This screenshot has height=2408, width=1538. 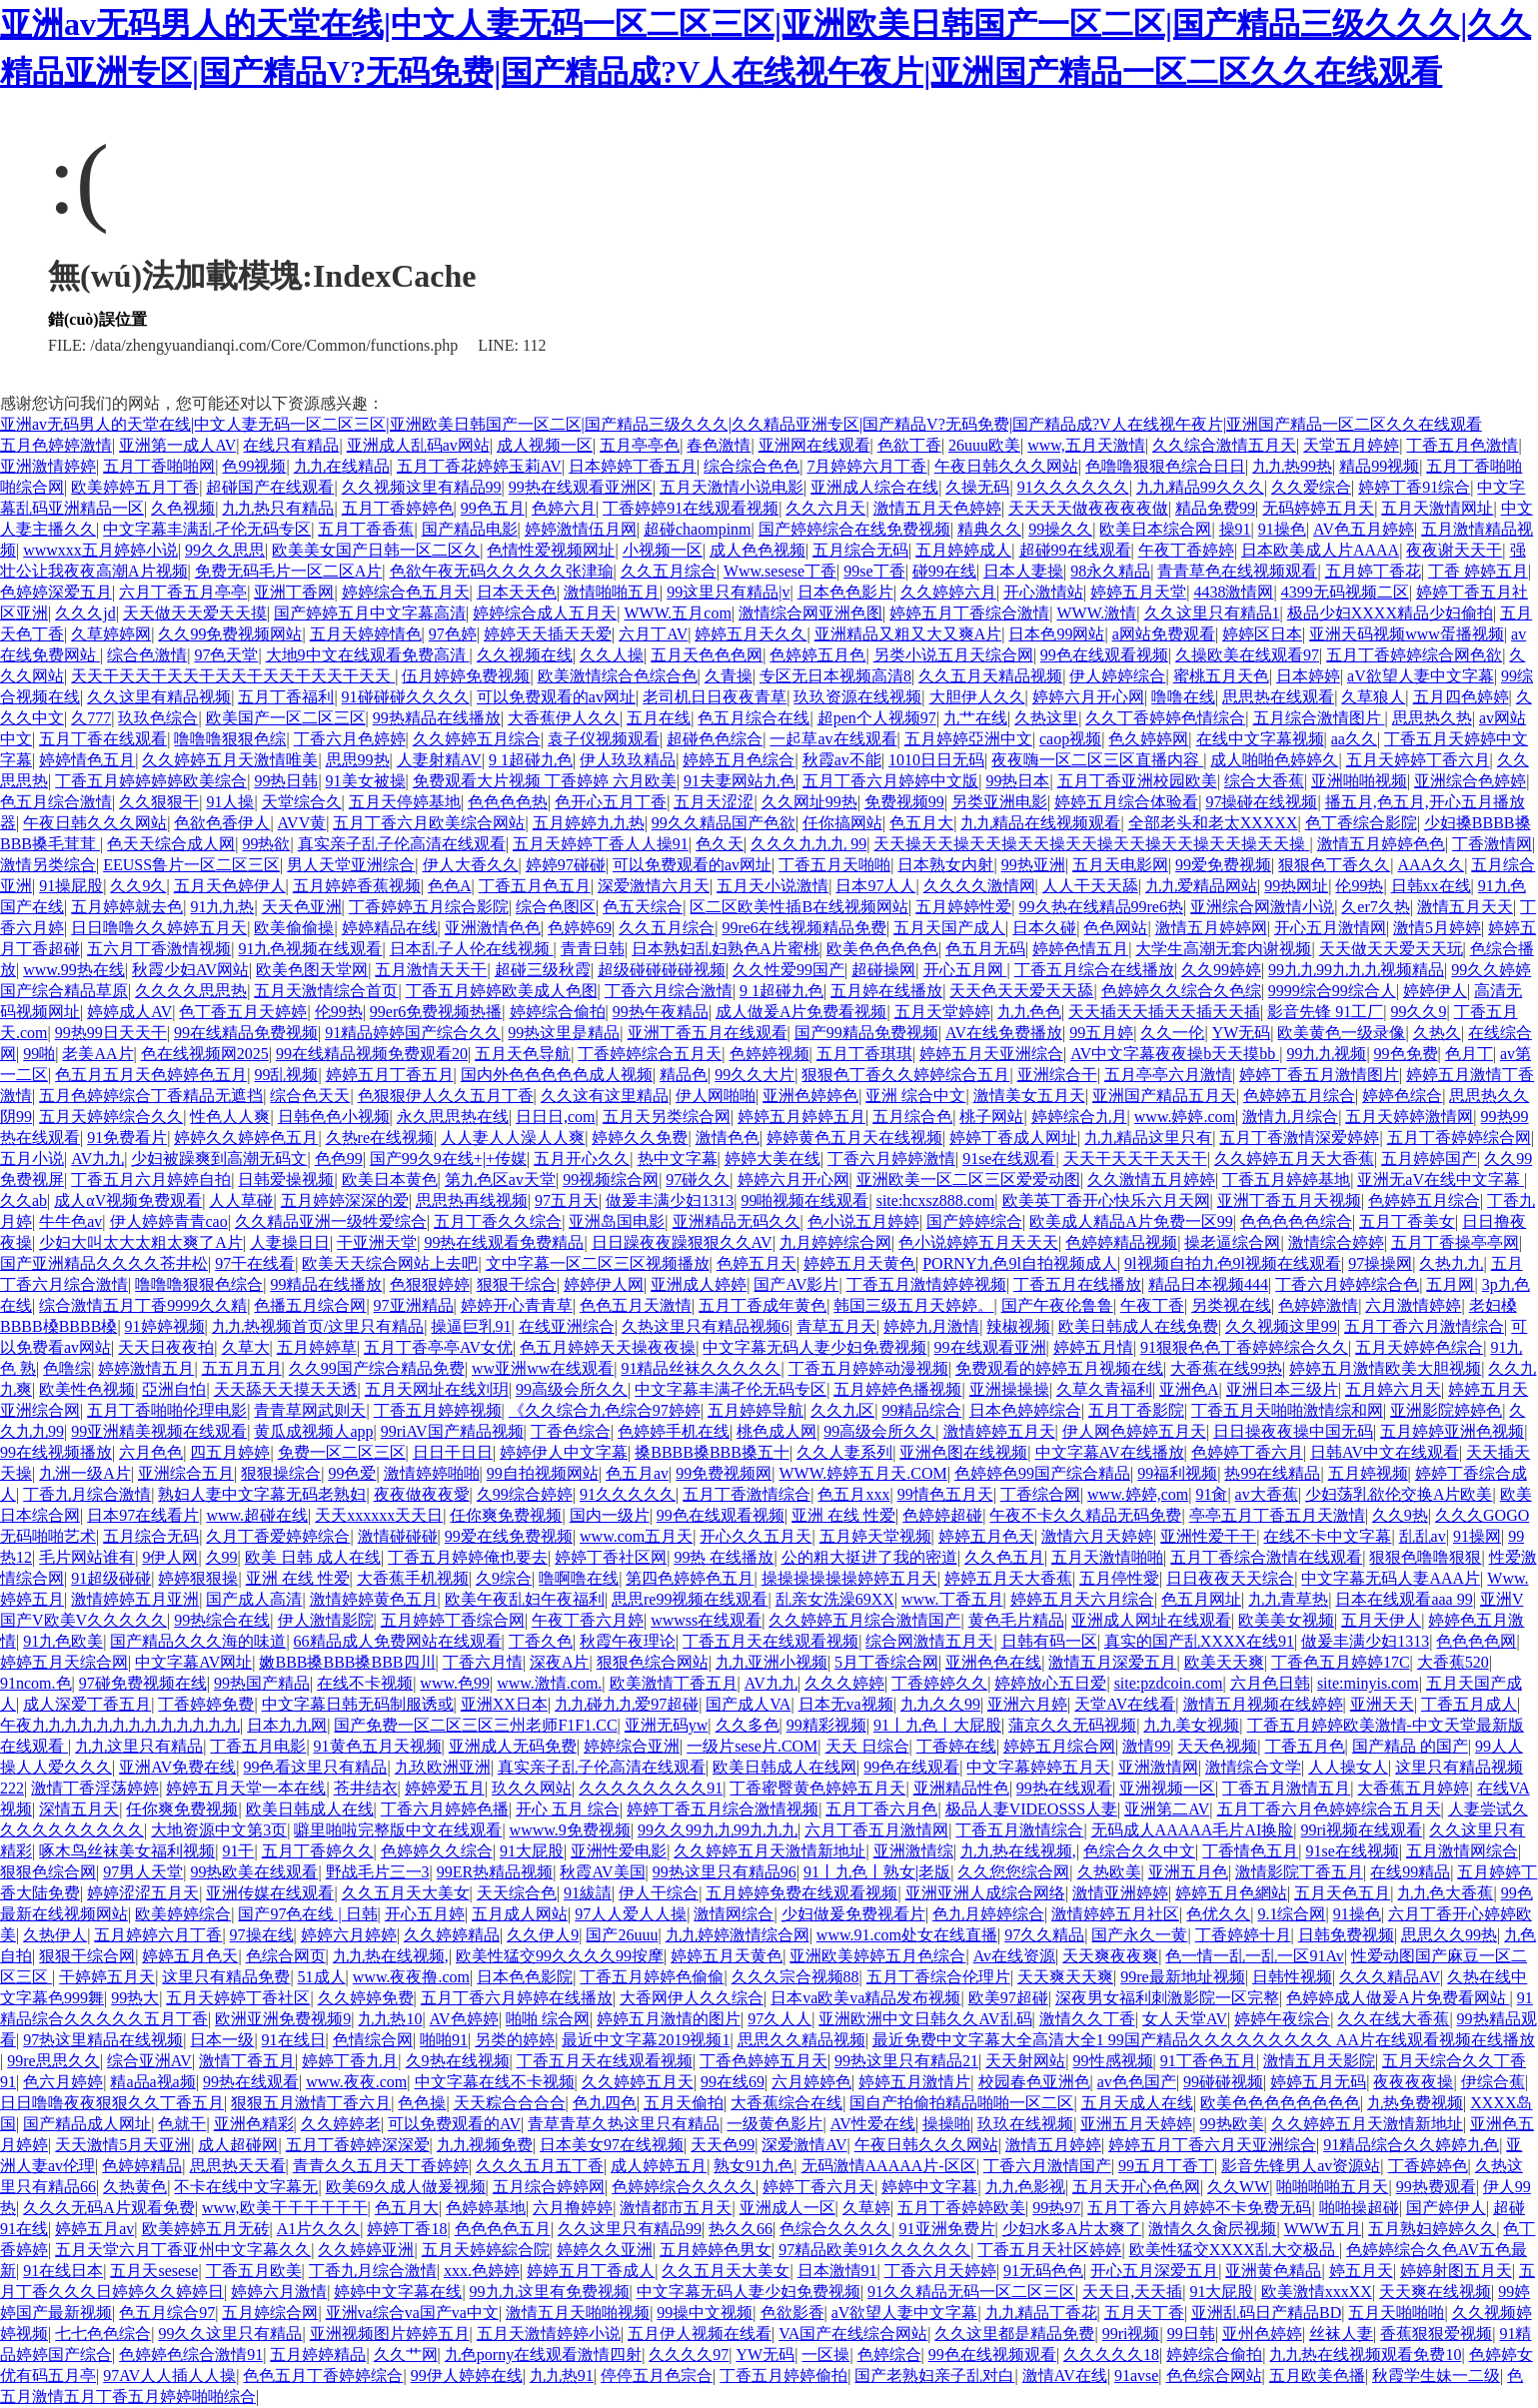 What do you see at coordinates (222, 906) in the screenshot?
I see `91九九热` at bounding box center [222, 906].